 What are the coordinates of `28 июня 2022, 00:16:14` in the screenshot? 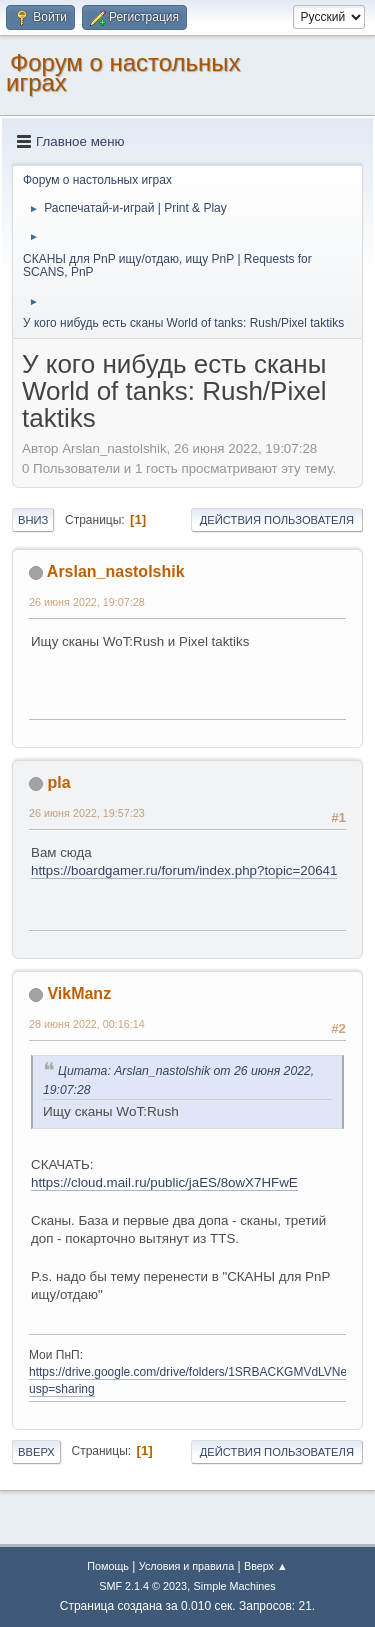 It's located at (87, 1024).